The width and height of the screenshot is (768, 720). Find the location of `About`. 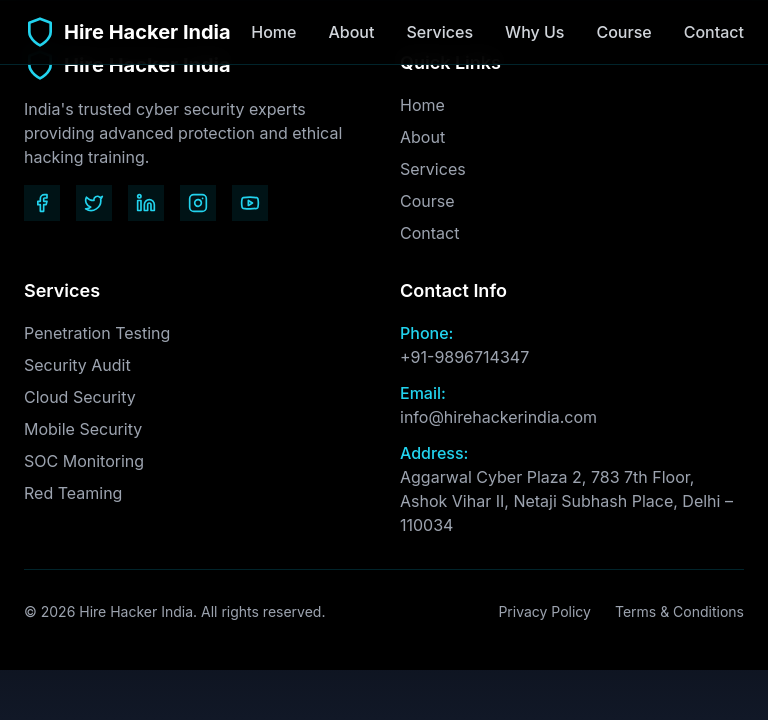

About is located at coordinates (351, 32).